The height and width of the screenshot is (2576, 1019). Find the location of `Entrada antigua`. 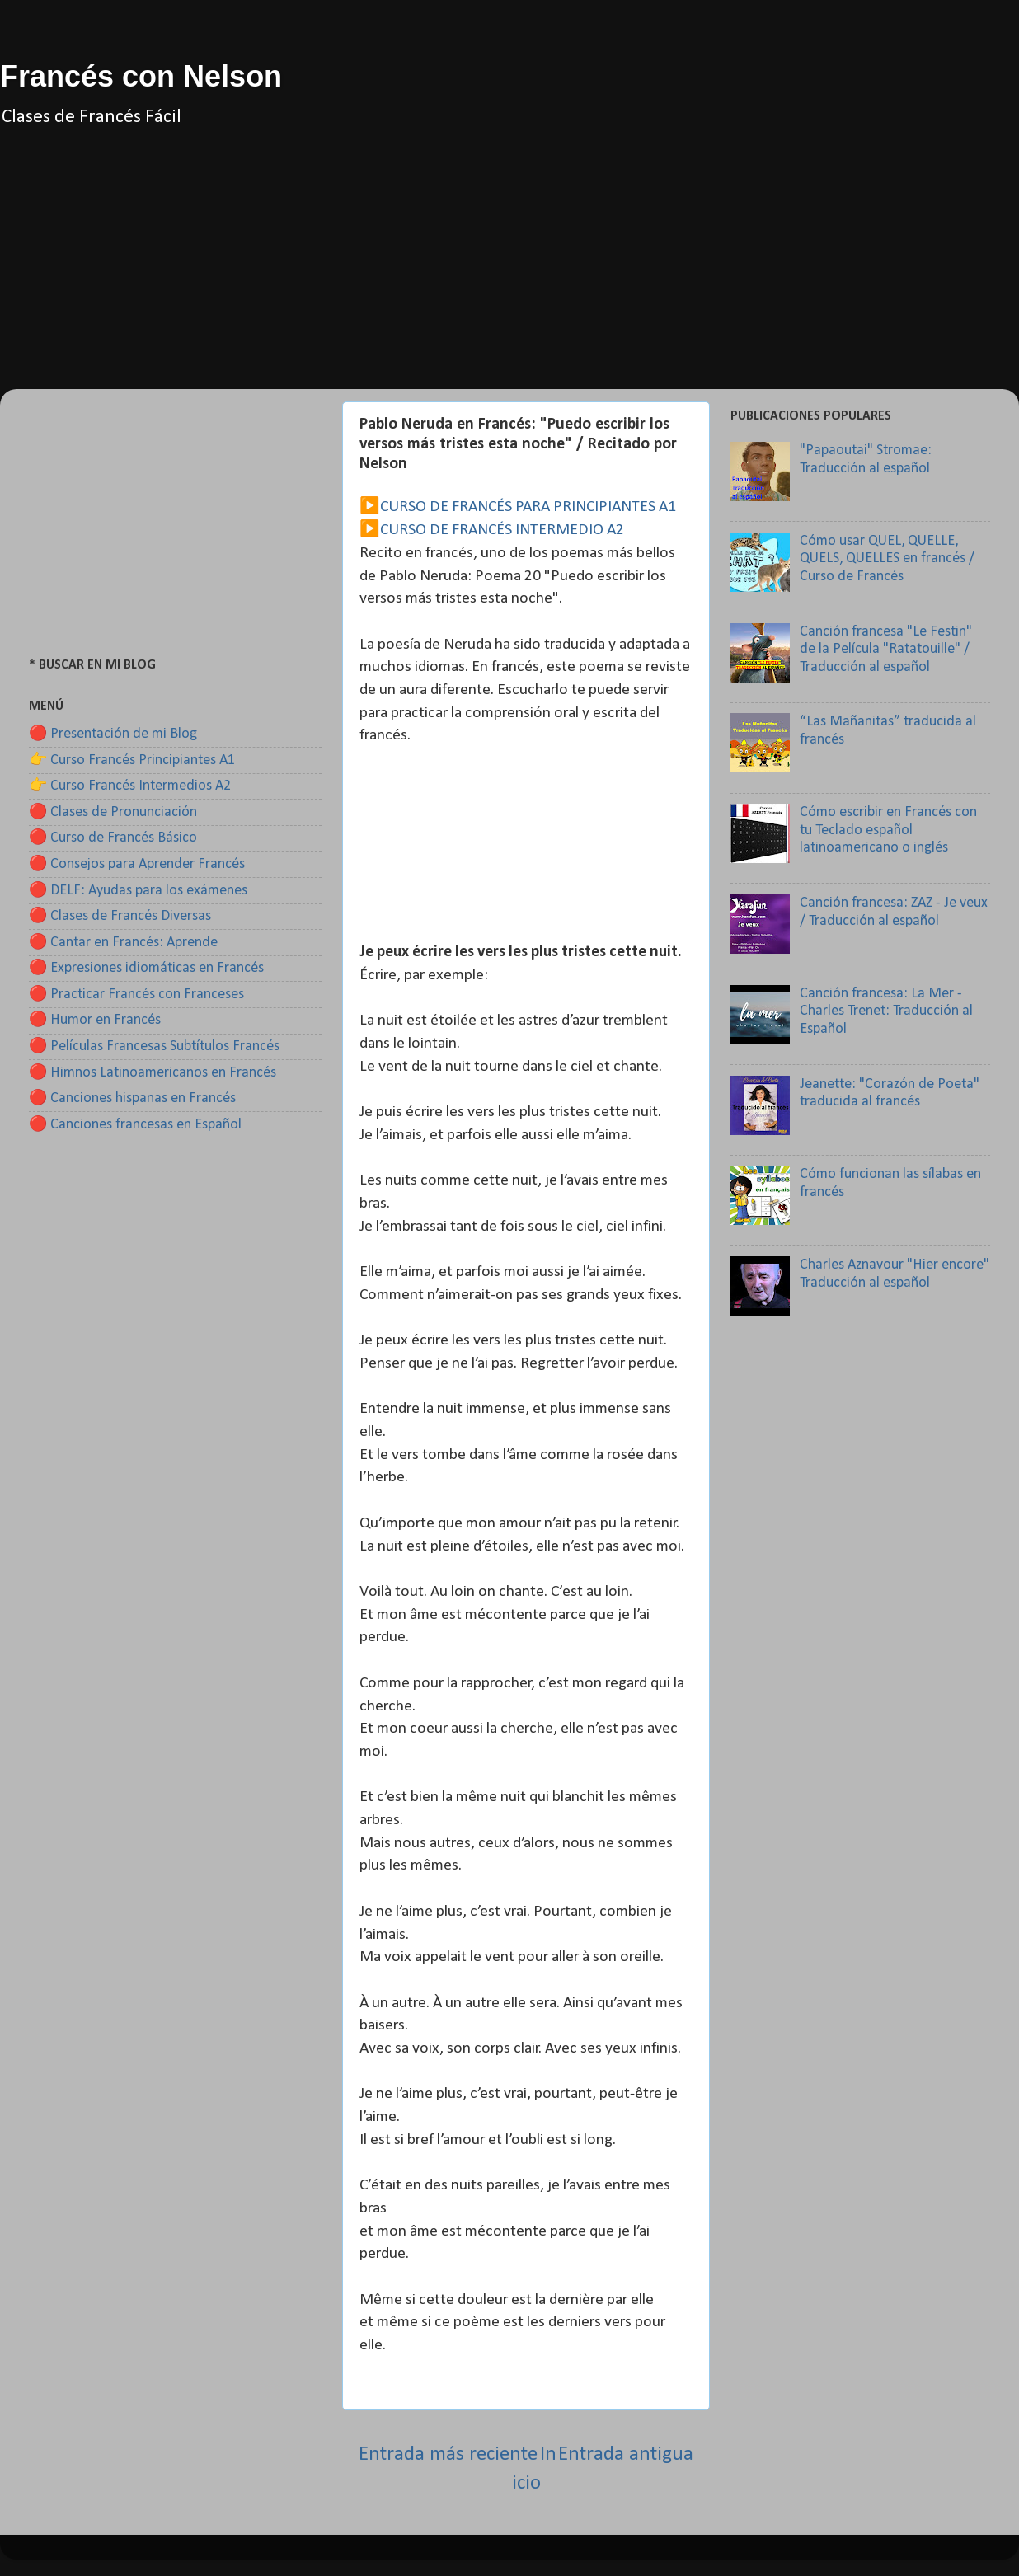

Entrada antigua is located at coordinates (625, 2454).